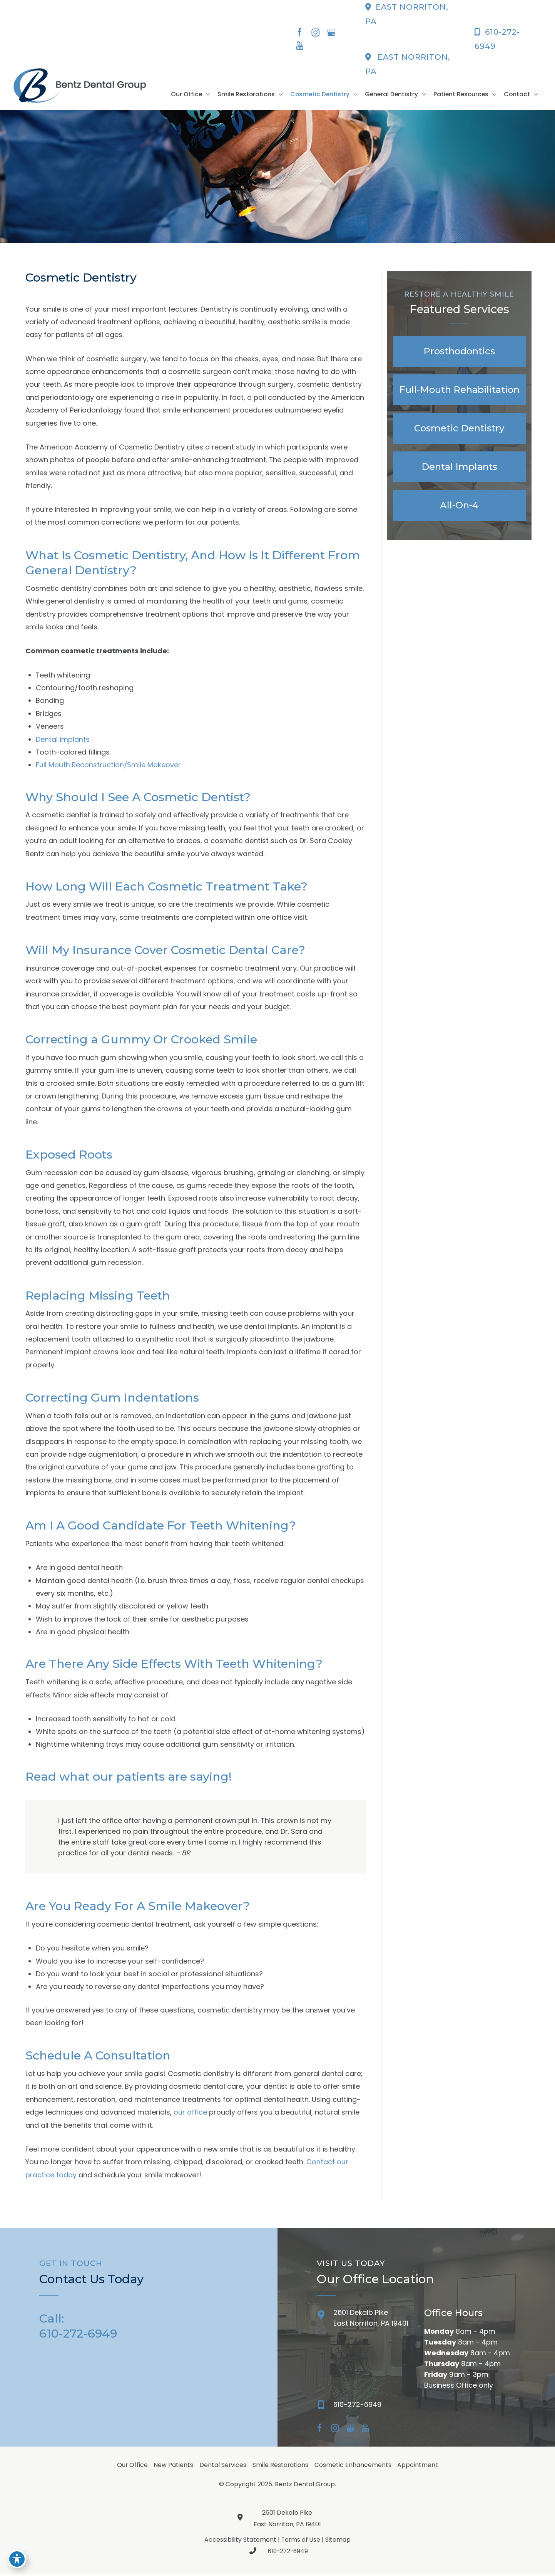 The height and width of the screenshot is (2576, 555). I want to click on [Go to /implants/], so click(459, 467).